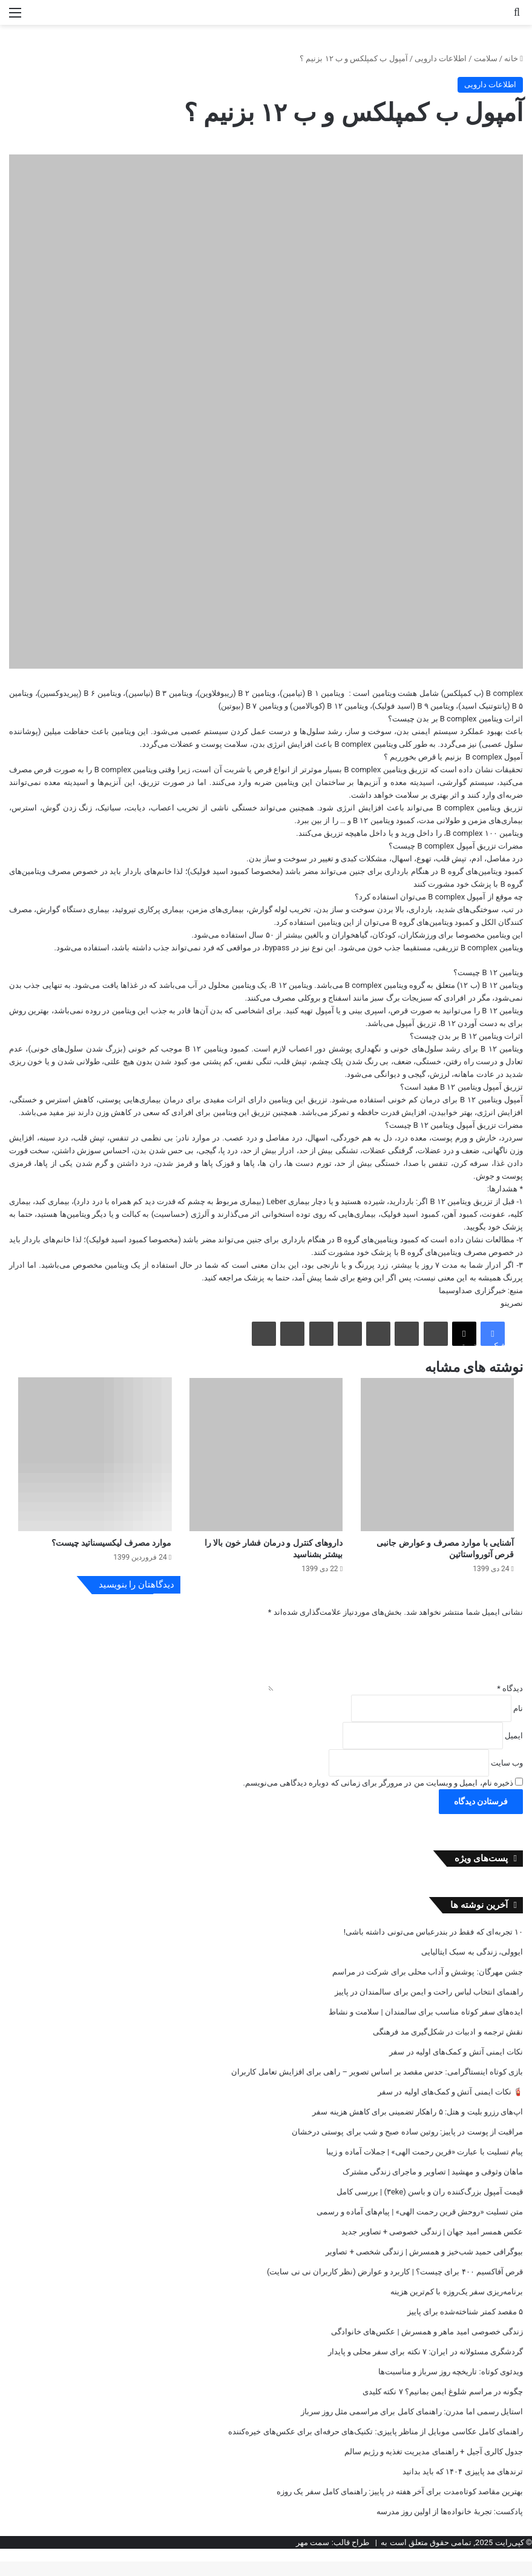 This screenshot has width=532, height=2576. What do you see at coordinates (332, 2556) in the screenshot?
I see `طراح قالب: سمت مهر` at bounding box center [332, 2556].